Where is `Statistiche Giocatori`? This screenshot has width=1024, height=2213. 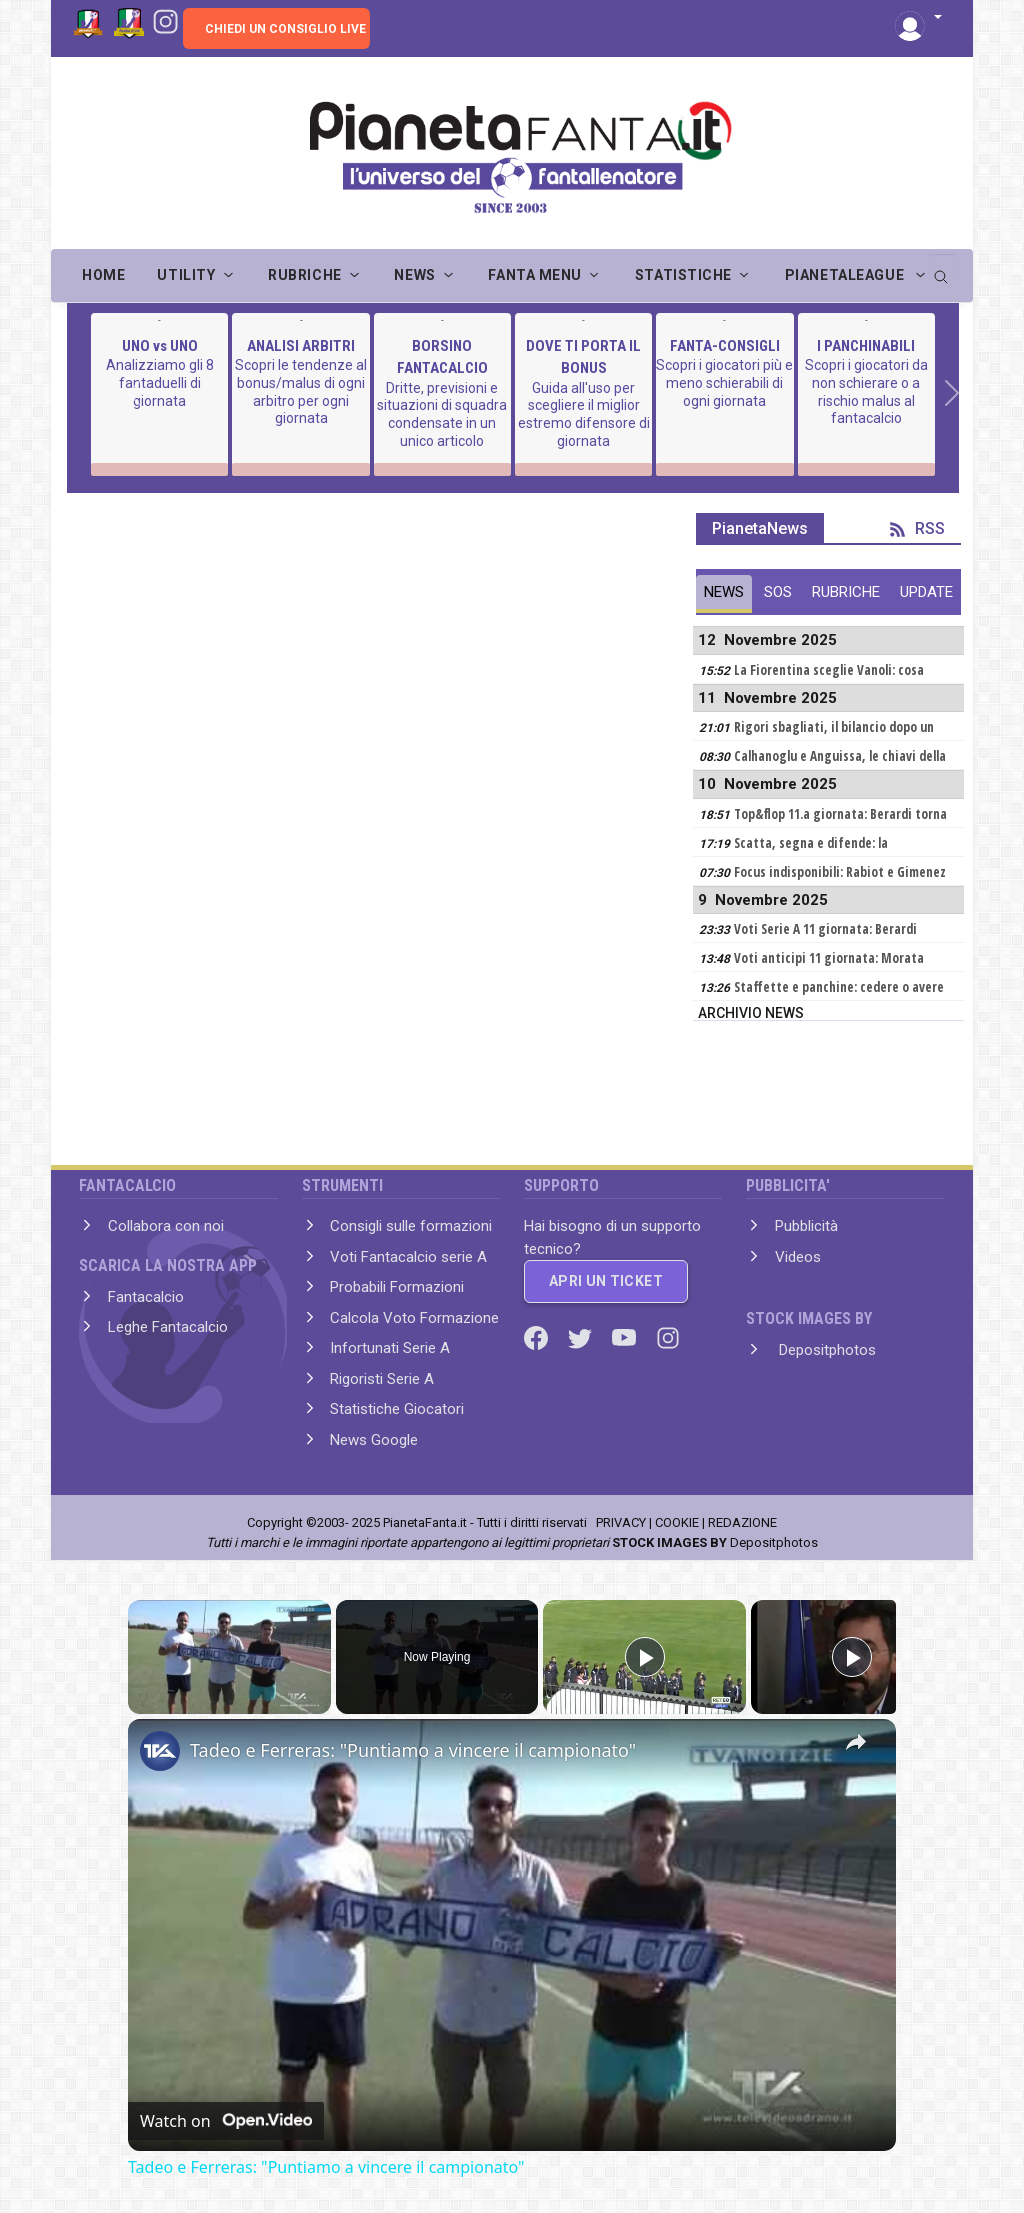 Statistiche Giocatori is located at coordinates (397, 1409).